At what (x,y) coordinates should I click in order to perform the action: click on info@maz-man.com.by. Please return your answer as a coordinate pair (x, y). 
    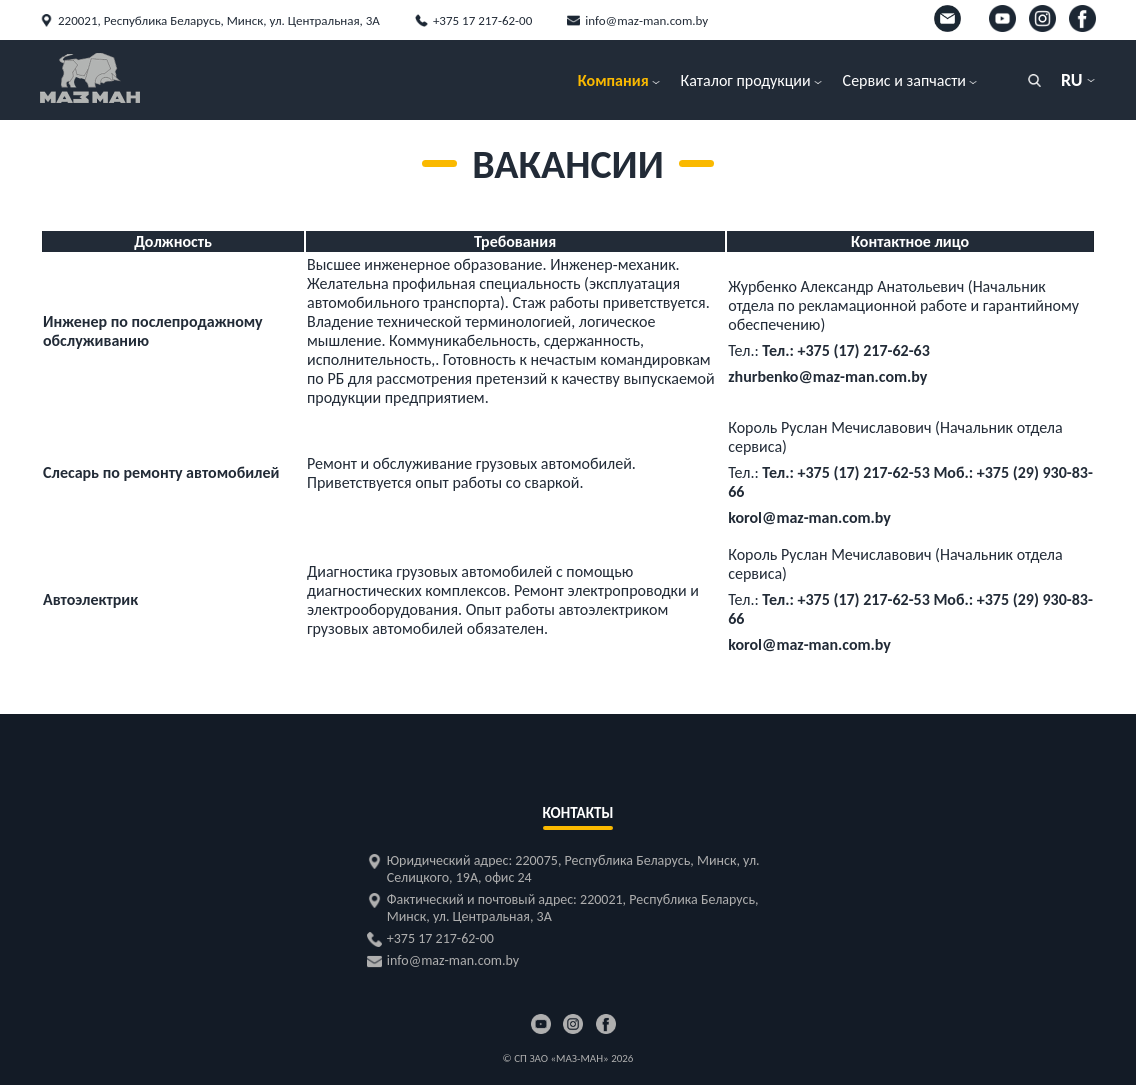
    Looking at the image, I should click on (646, 20).